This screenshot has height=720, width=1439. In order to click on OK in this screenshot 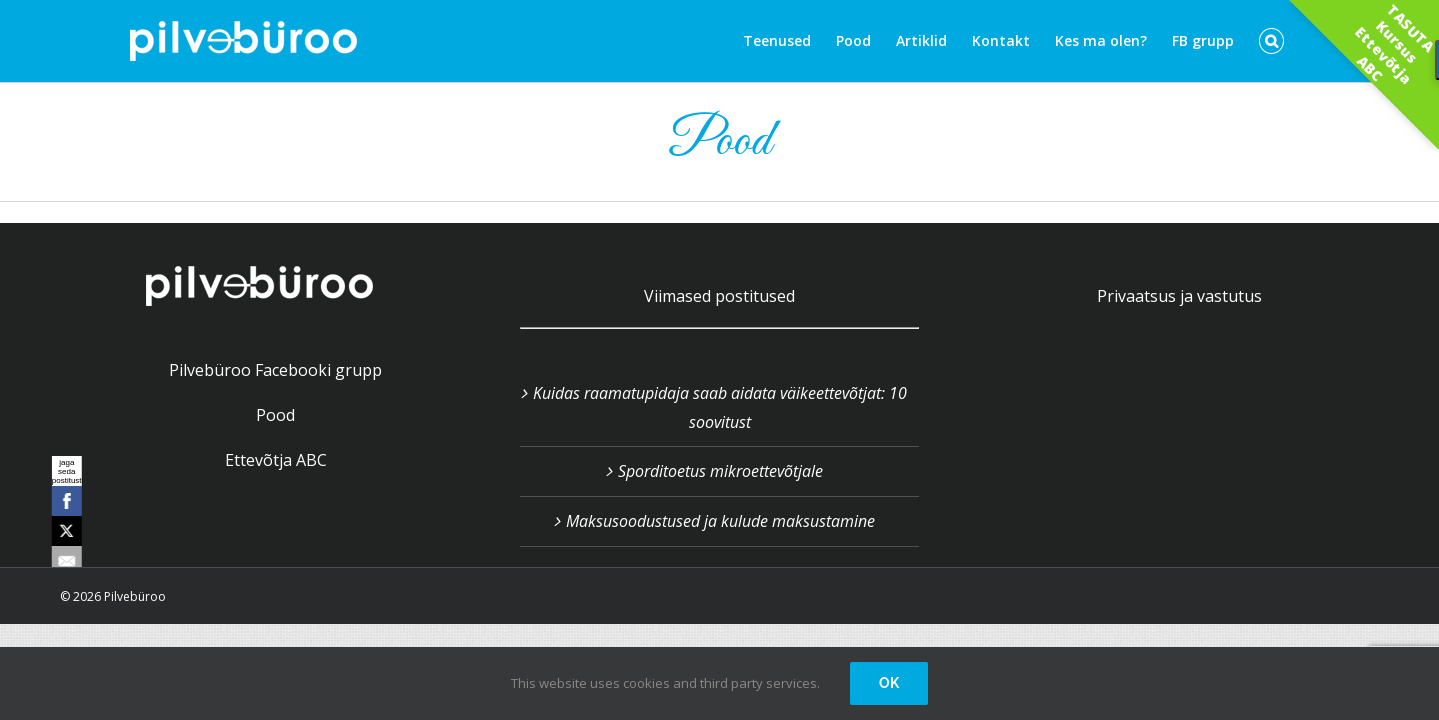, I will do `click(889, 683)`.